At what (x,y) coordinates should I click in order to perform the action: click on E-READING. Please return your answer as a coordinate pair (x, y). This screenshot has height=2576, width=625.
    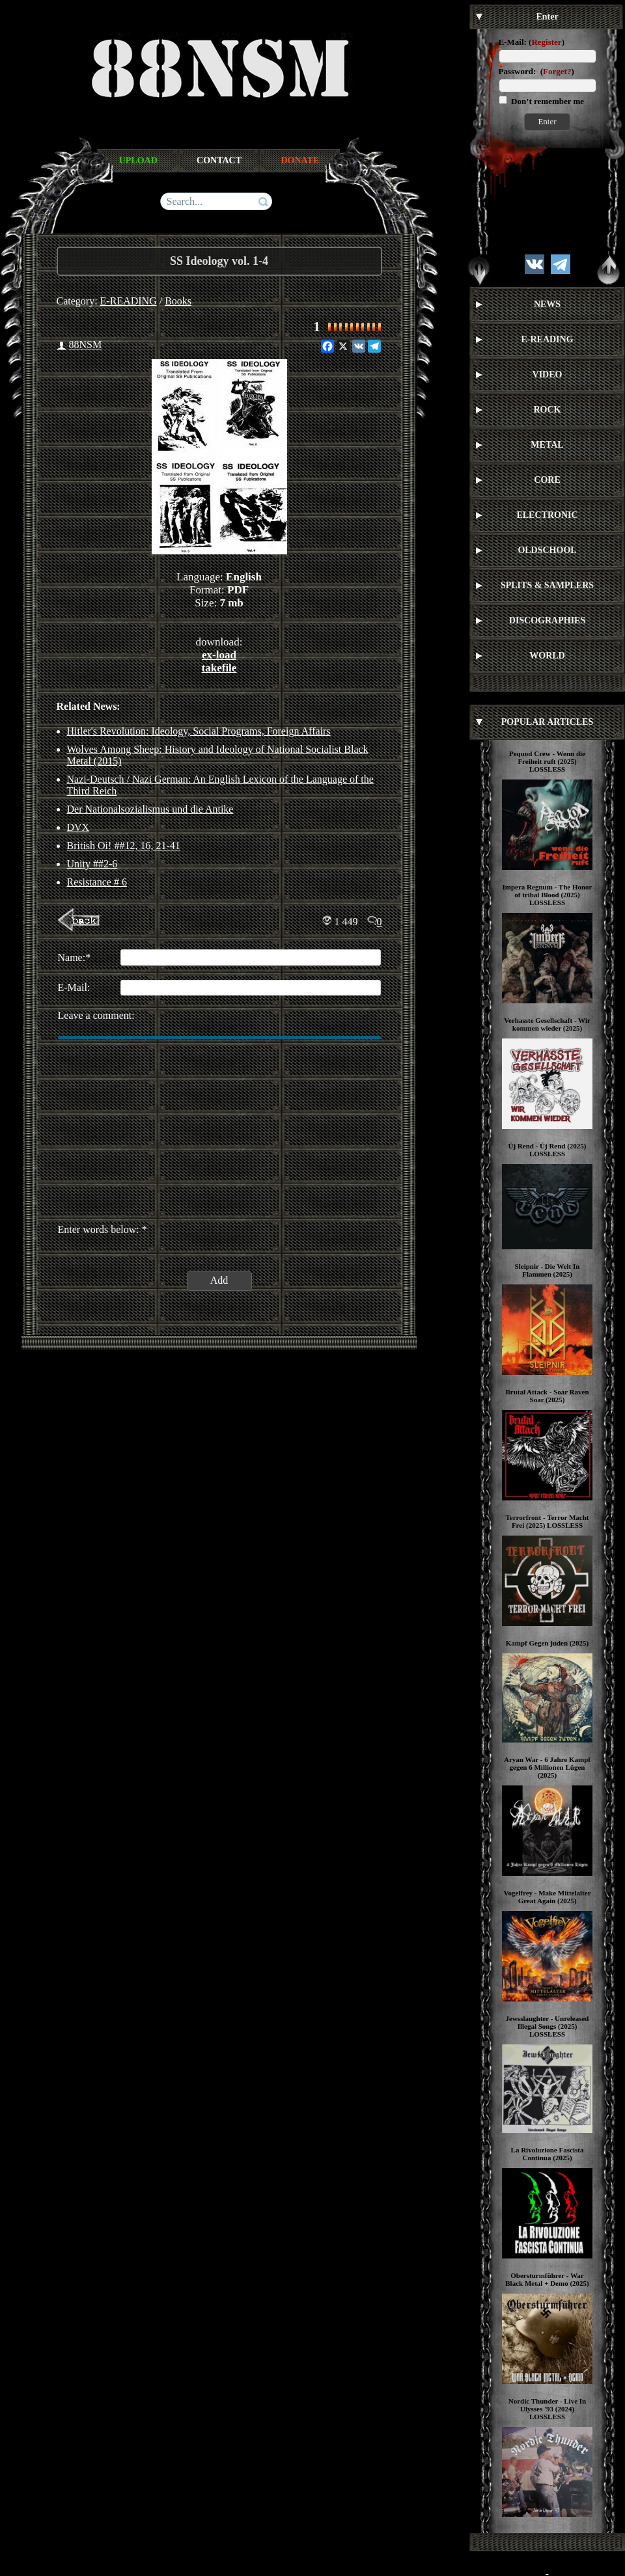
    Looking at the image, I should click on (128, 300).